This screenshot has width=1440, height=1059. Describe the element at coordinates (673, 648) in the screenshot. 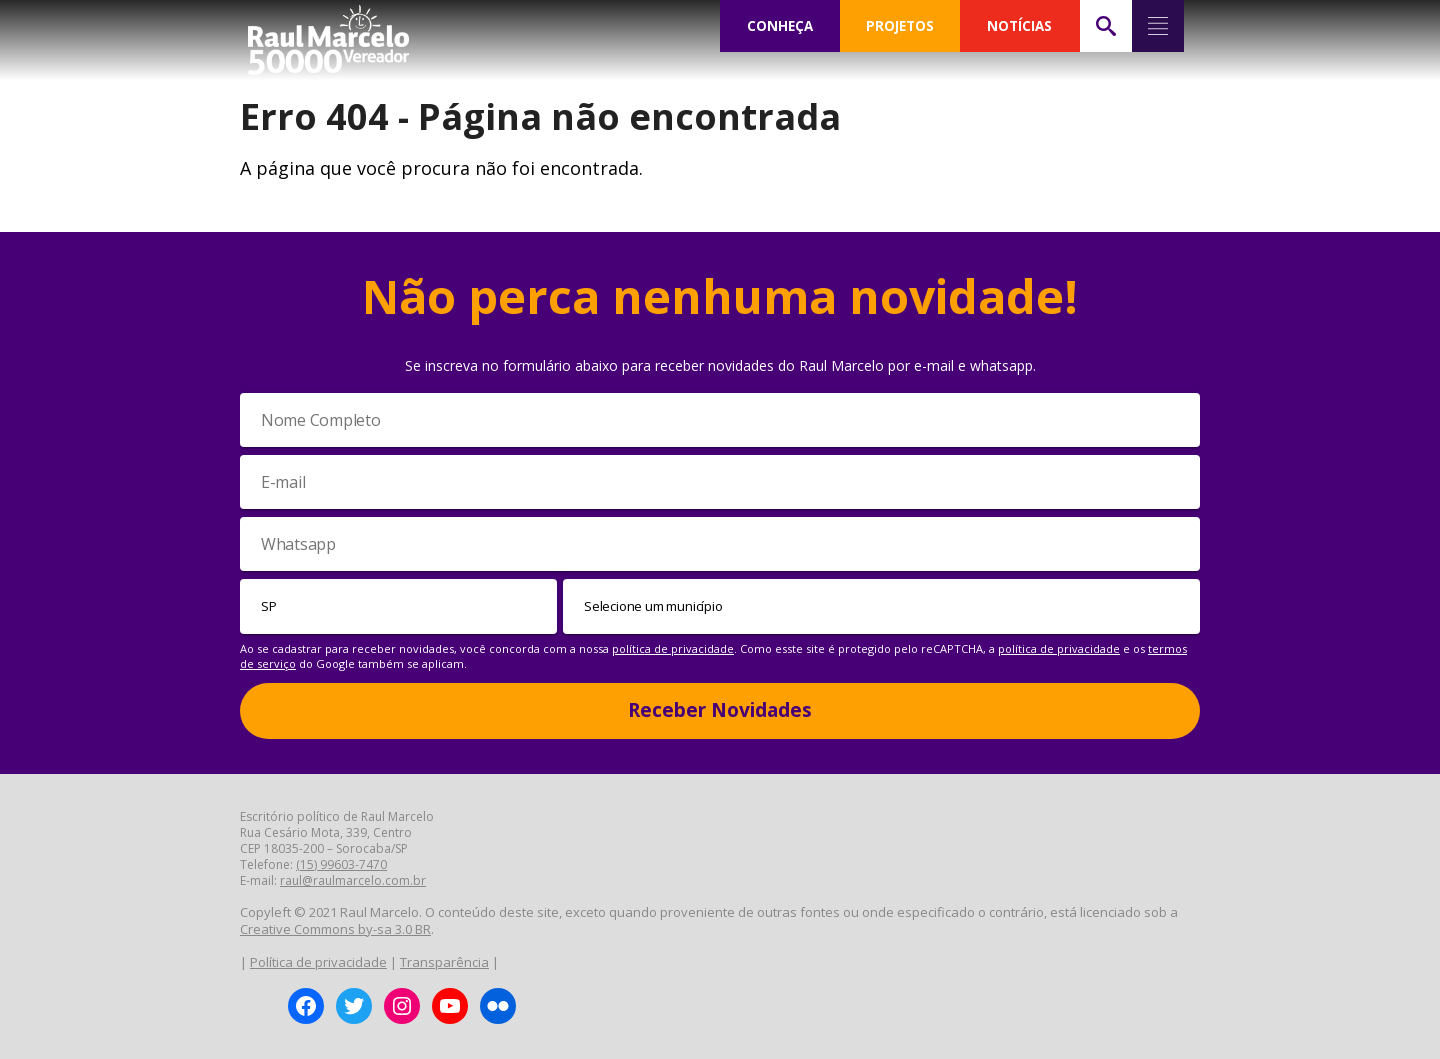

I see `política de privacidade` at that location.